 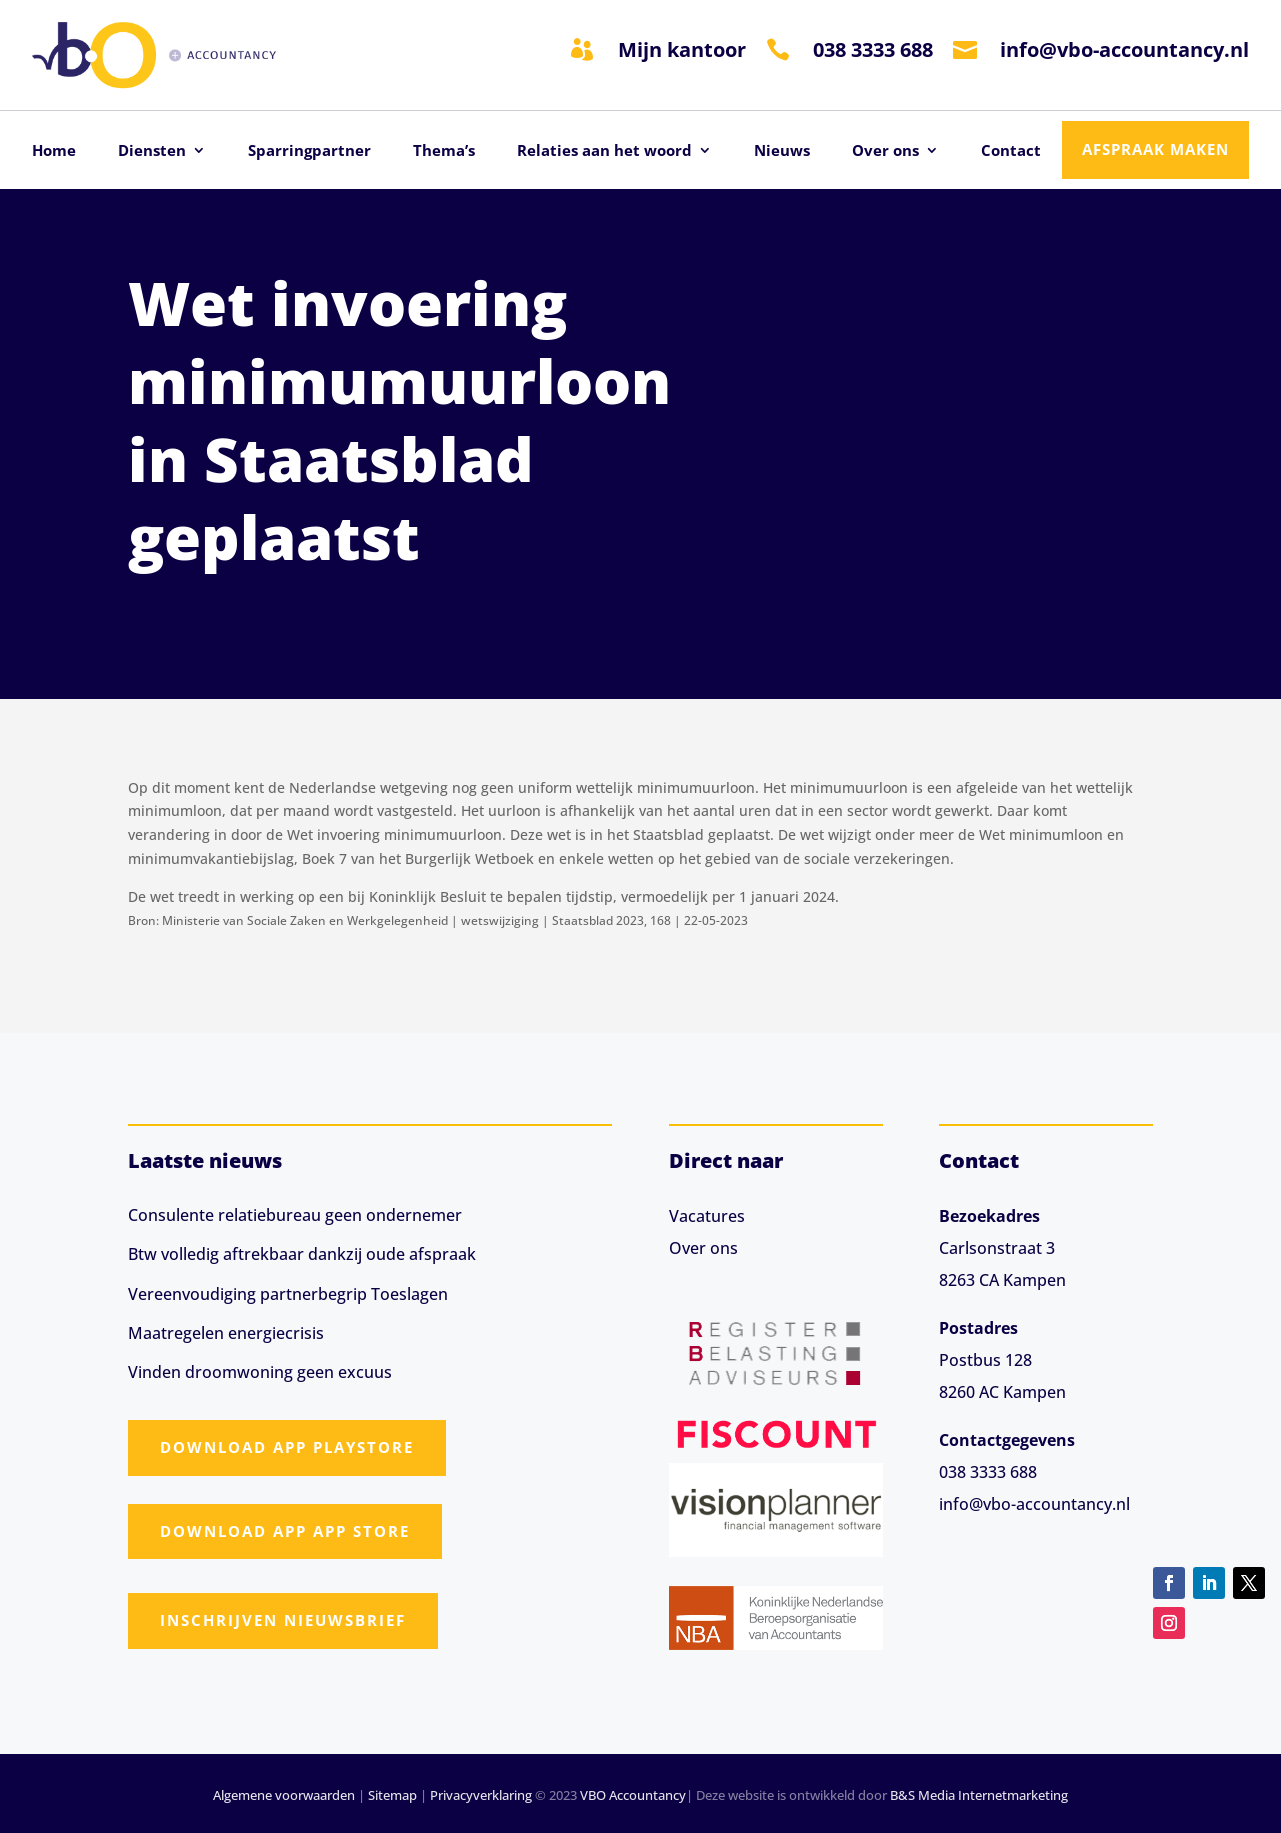 What do you see at coordinates (707, 1216) in the screenshot?
I see `Vacatures` at bounding box center [707, 1216].